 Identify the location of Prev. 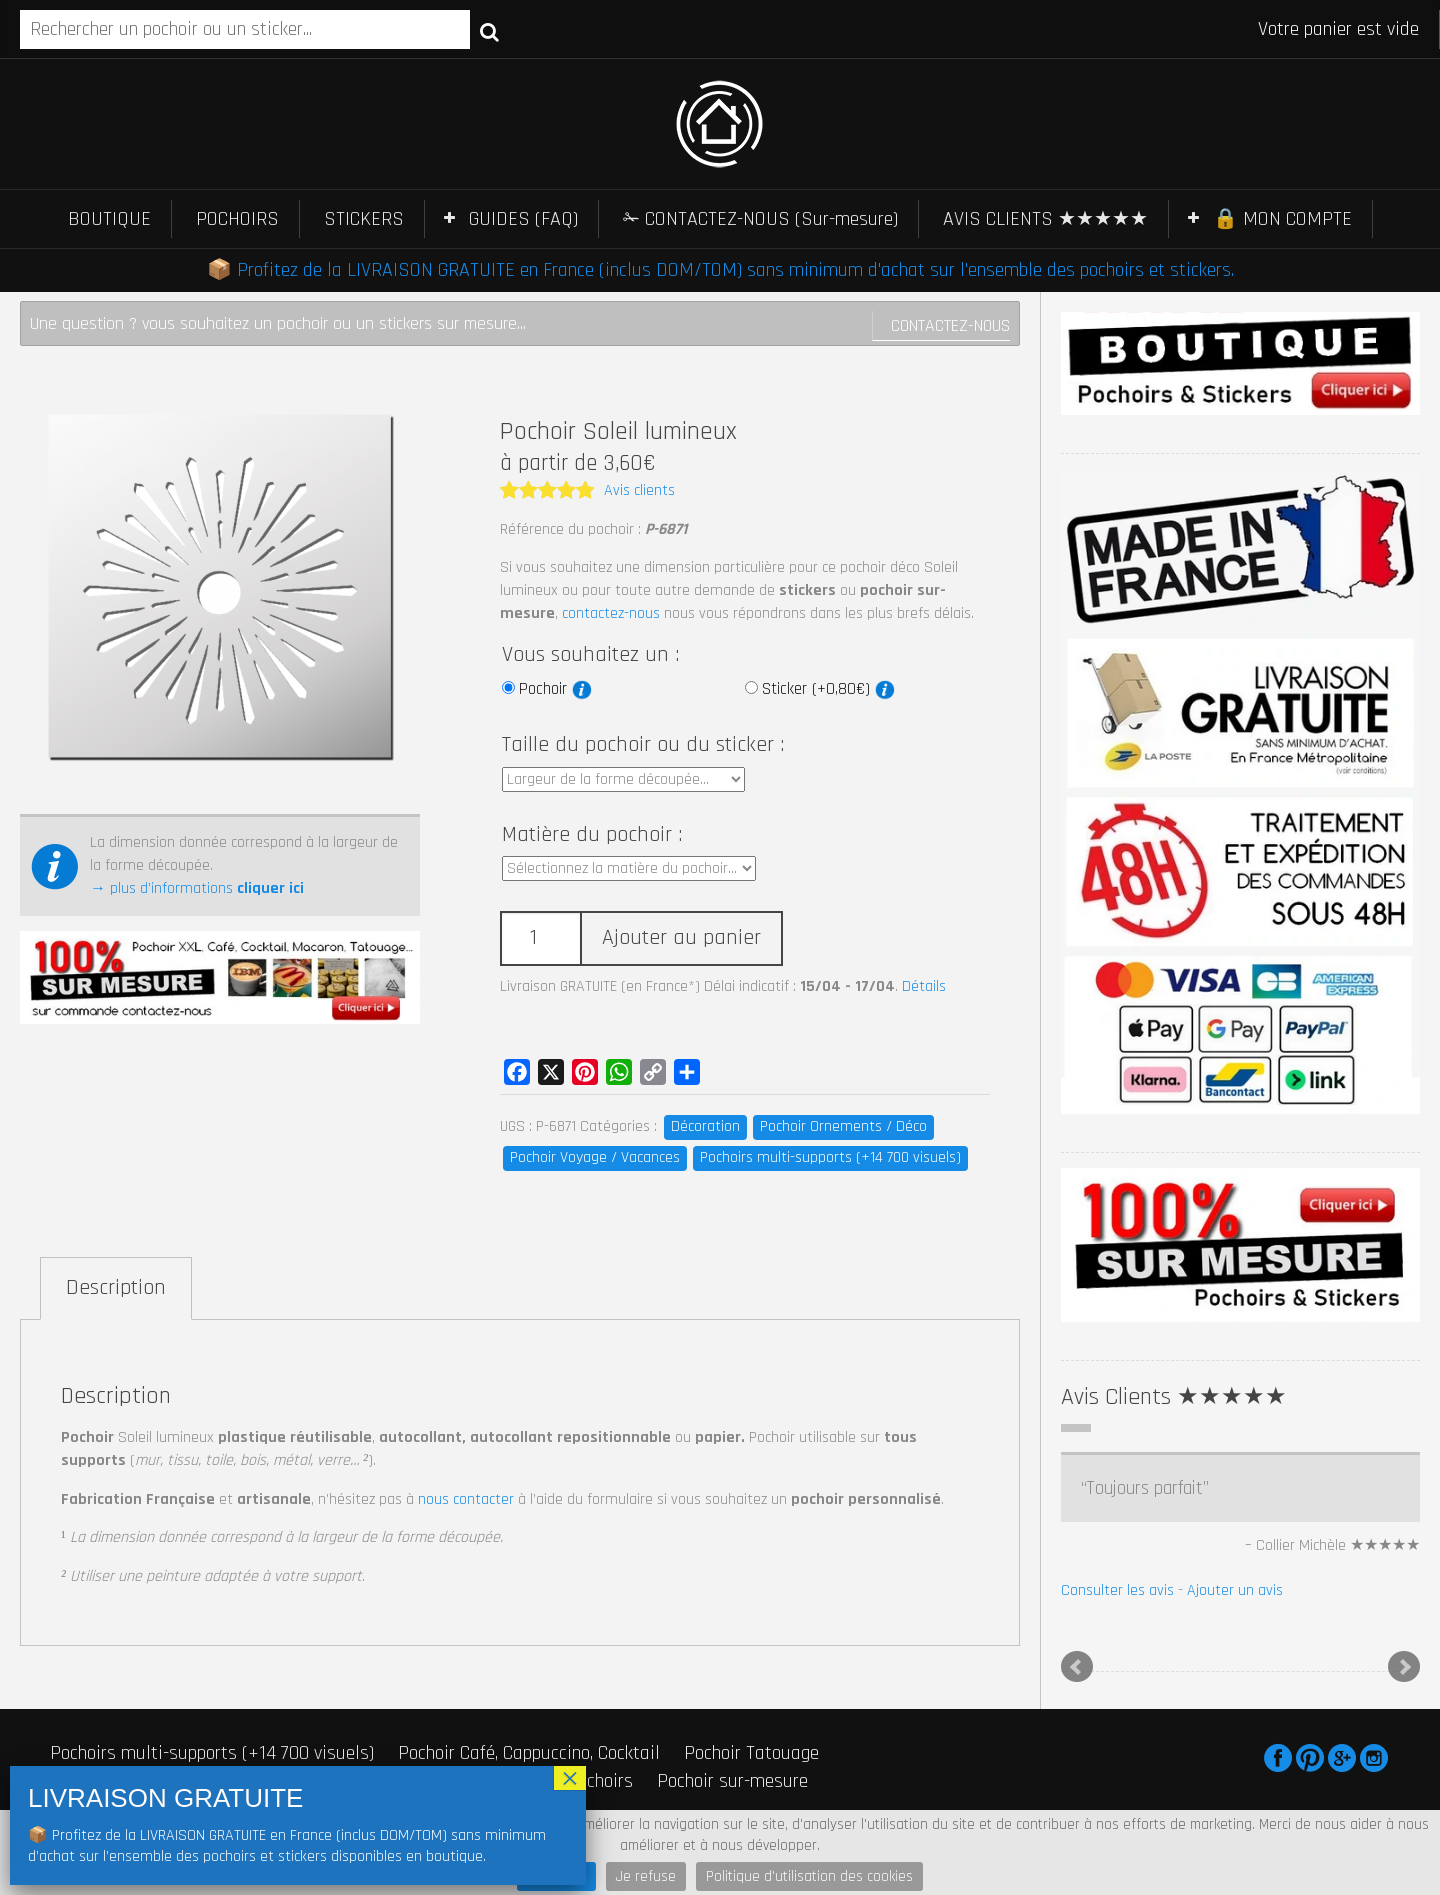
(1077, 1667).